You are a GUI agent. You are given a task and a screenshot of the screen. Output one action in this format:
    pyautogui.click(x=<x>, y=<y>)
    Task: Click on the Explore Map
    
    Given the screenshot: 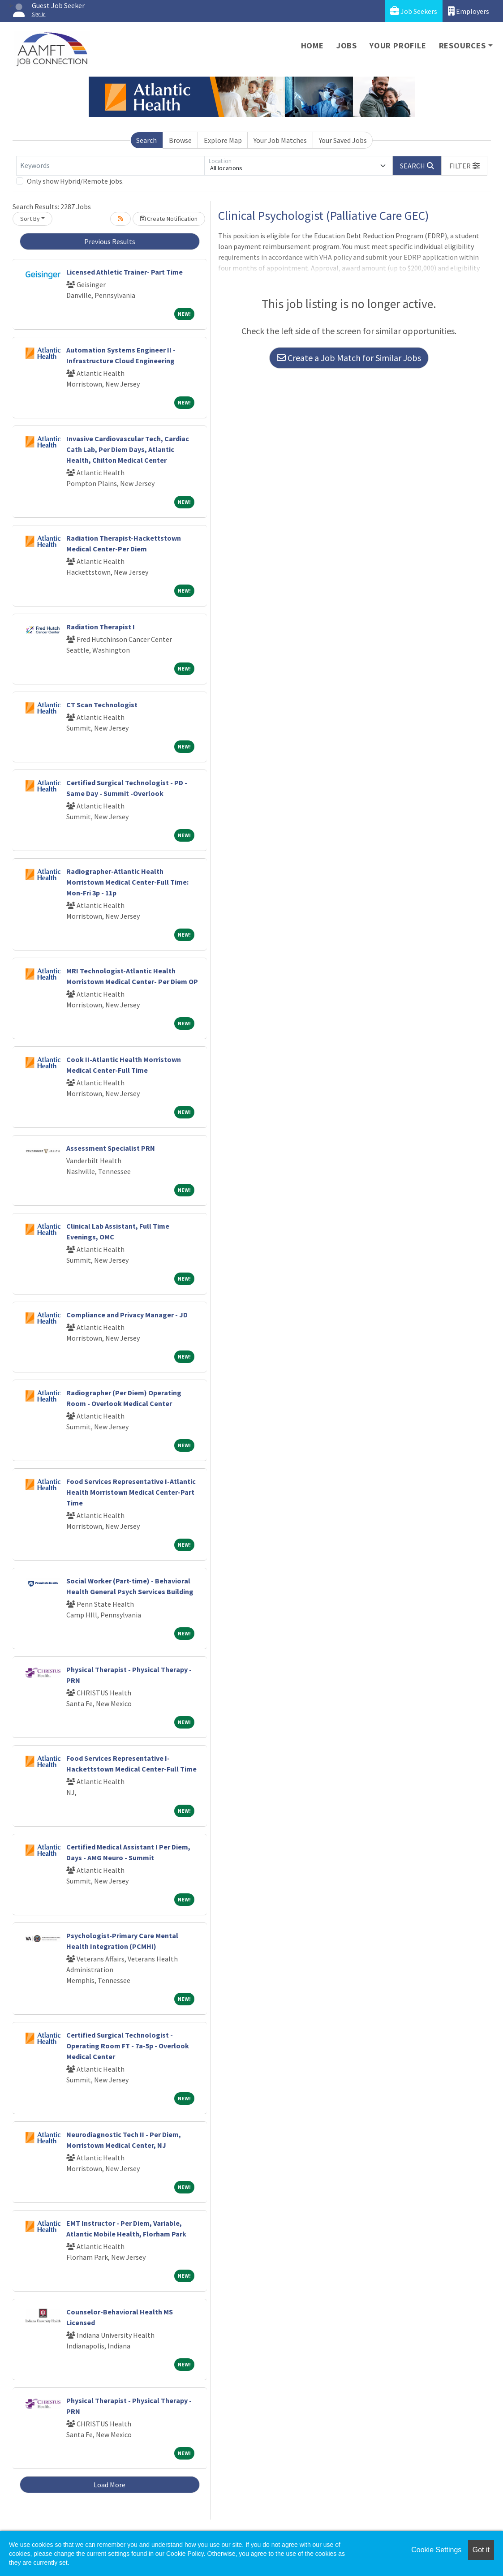 What is the action you would take?
    pyautogui.click(x=223, y=140)
    